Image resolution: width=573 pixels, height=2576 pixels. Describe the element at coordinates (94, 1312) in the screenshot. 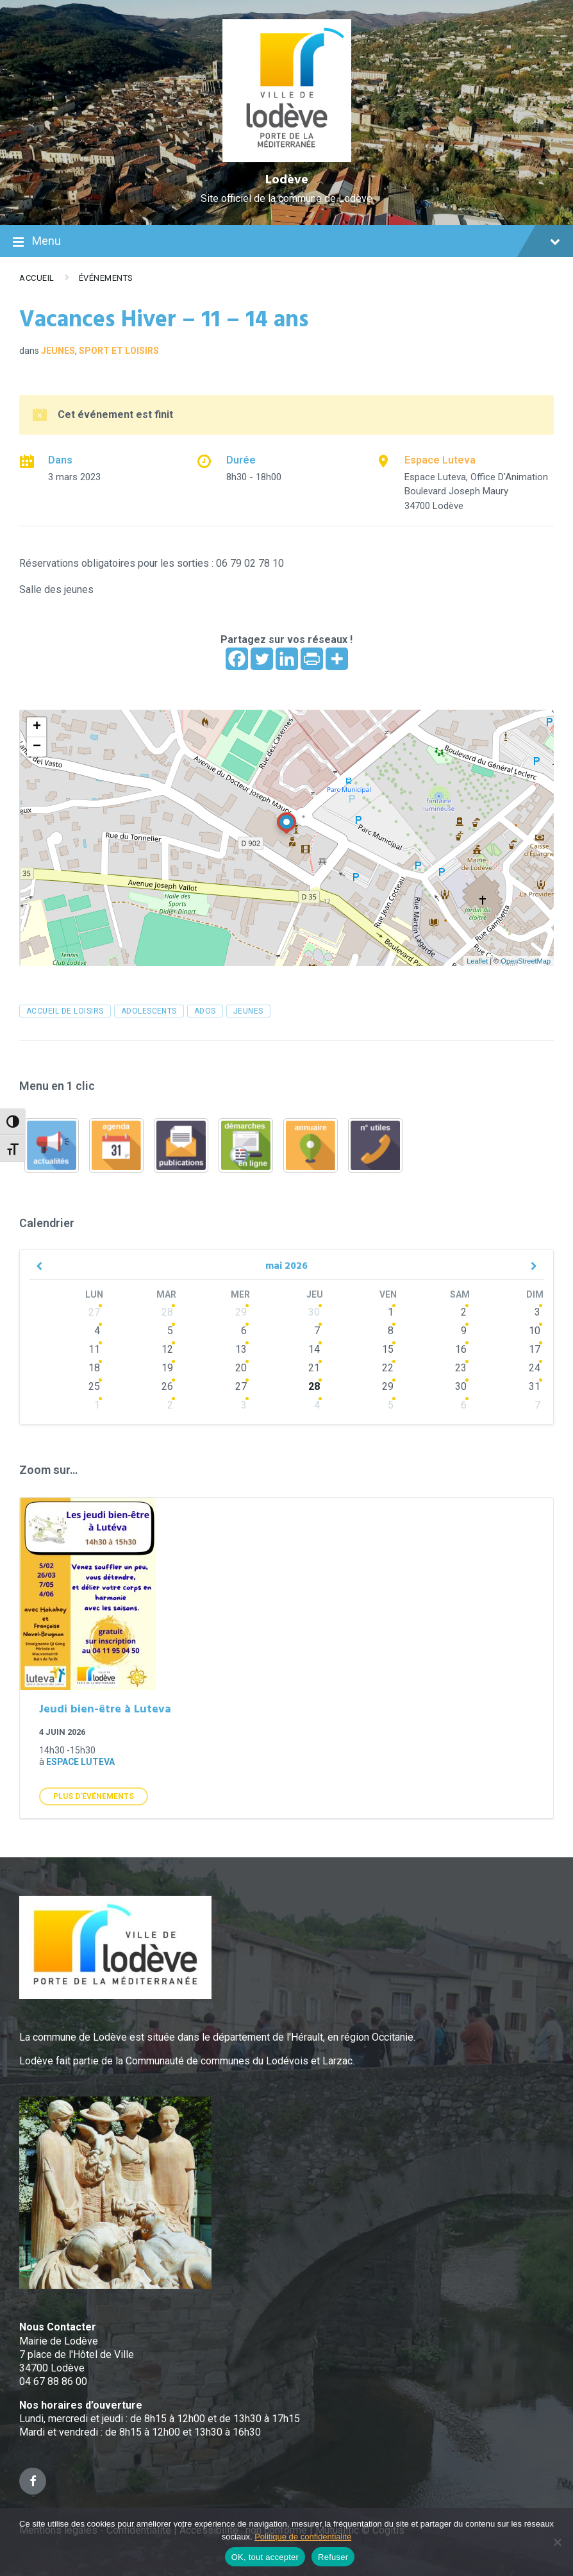

I see `27 [Go to events]` at that location.